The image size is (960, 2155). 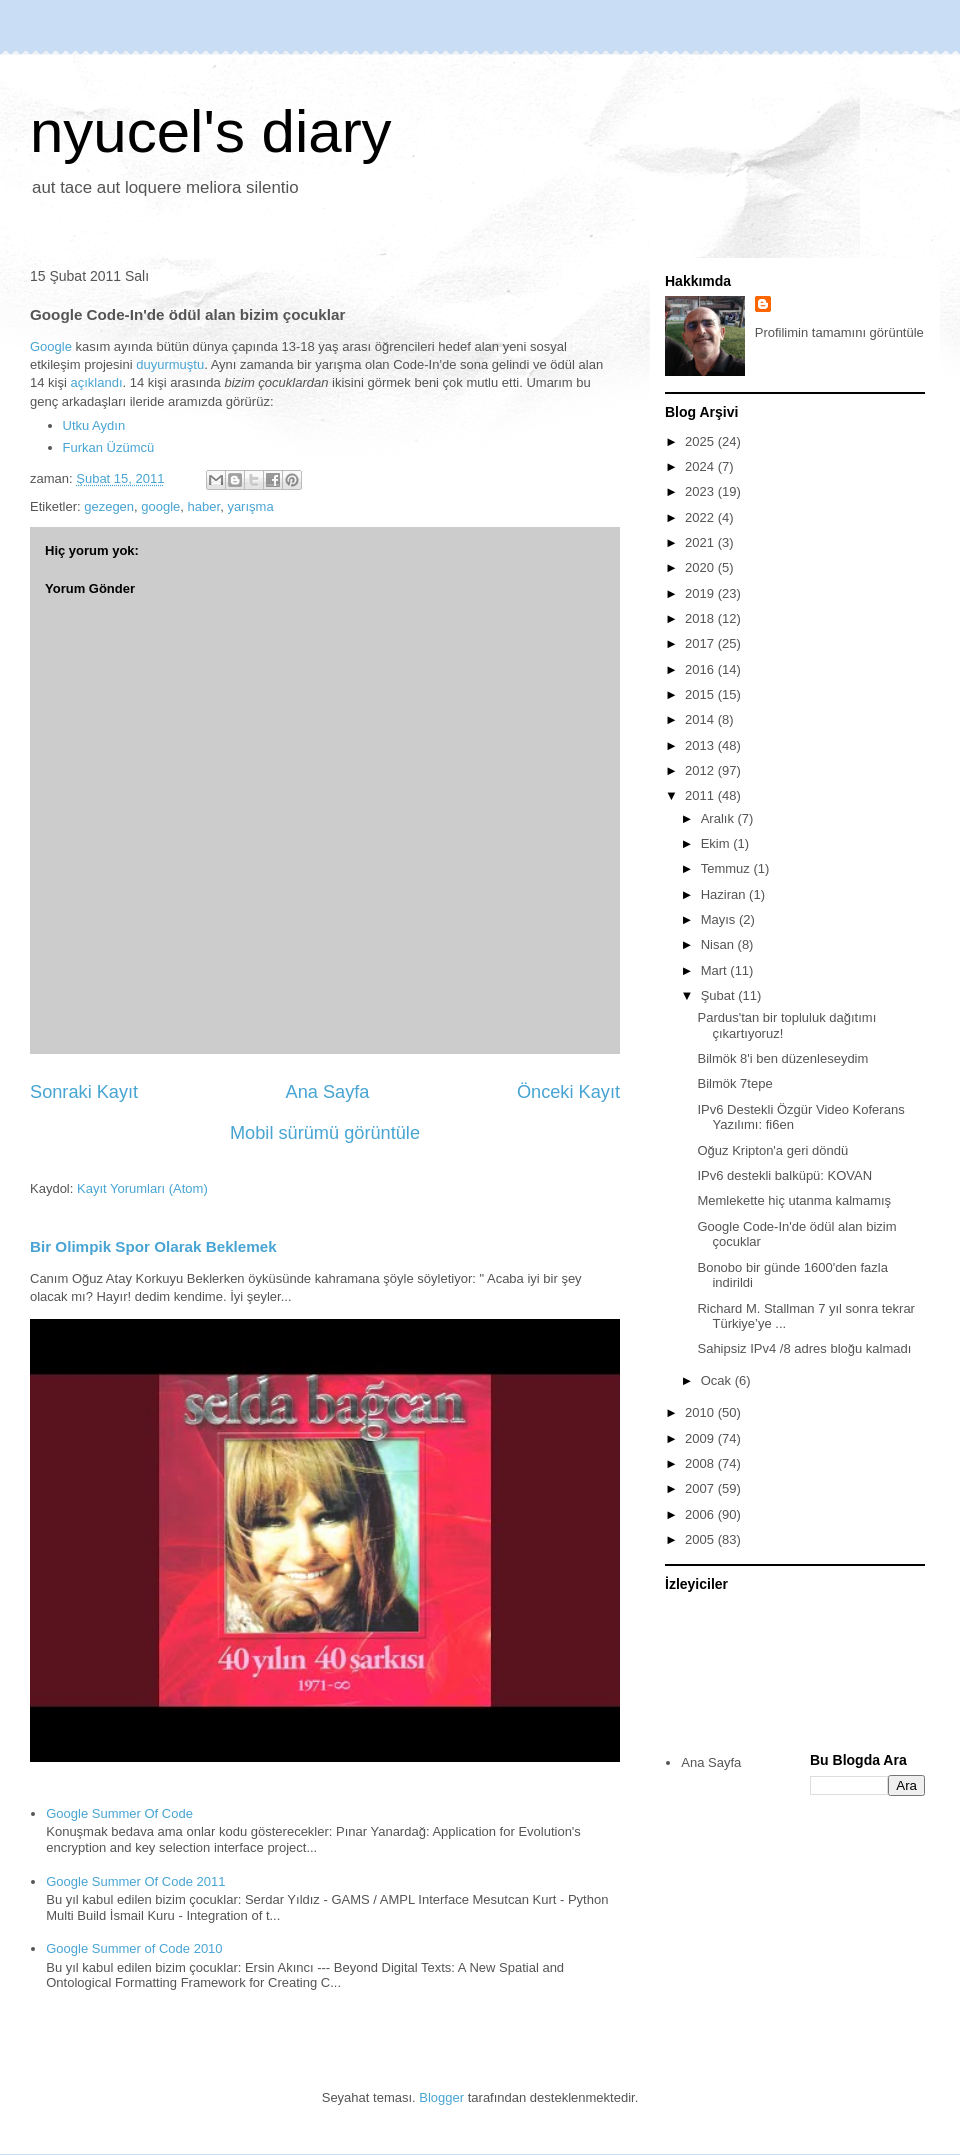 What do you see at coordinates (325, 1133) in the screenshot?
I see `Mobil sürümü görüntüle` at bounding box center [325, 1133].